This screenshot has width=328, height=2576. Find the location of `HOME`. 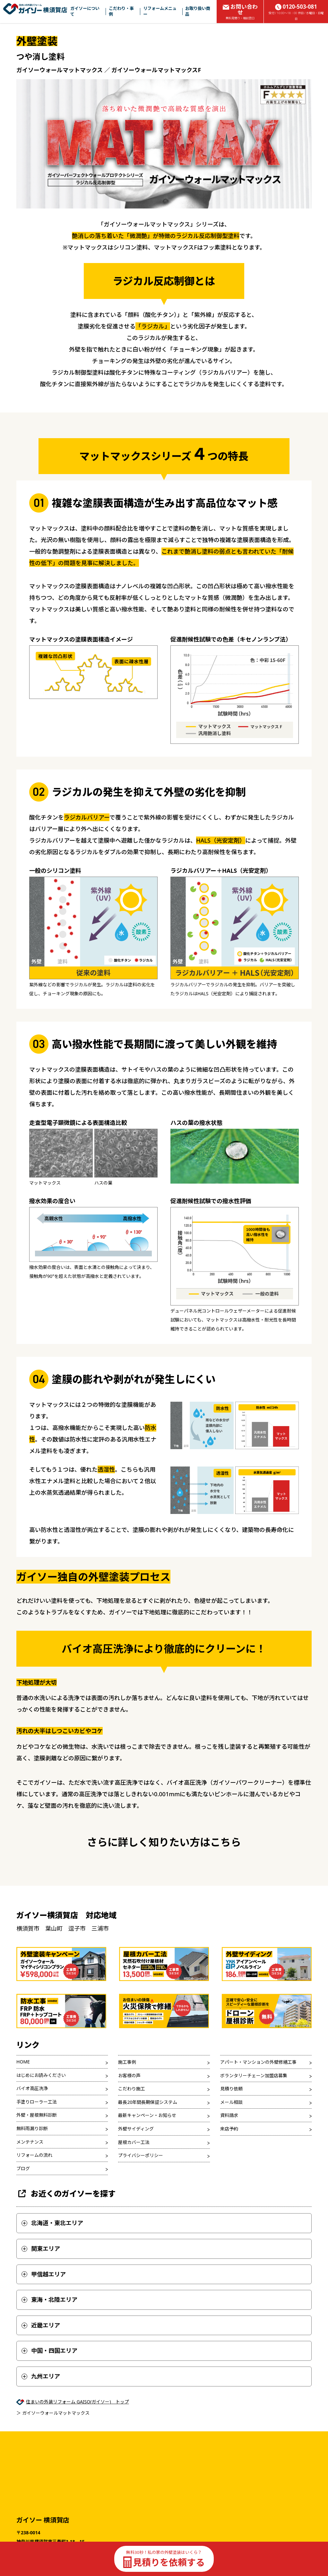

HOME is located at coordinates (23, 2114).